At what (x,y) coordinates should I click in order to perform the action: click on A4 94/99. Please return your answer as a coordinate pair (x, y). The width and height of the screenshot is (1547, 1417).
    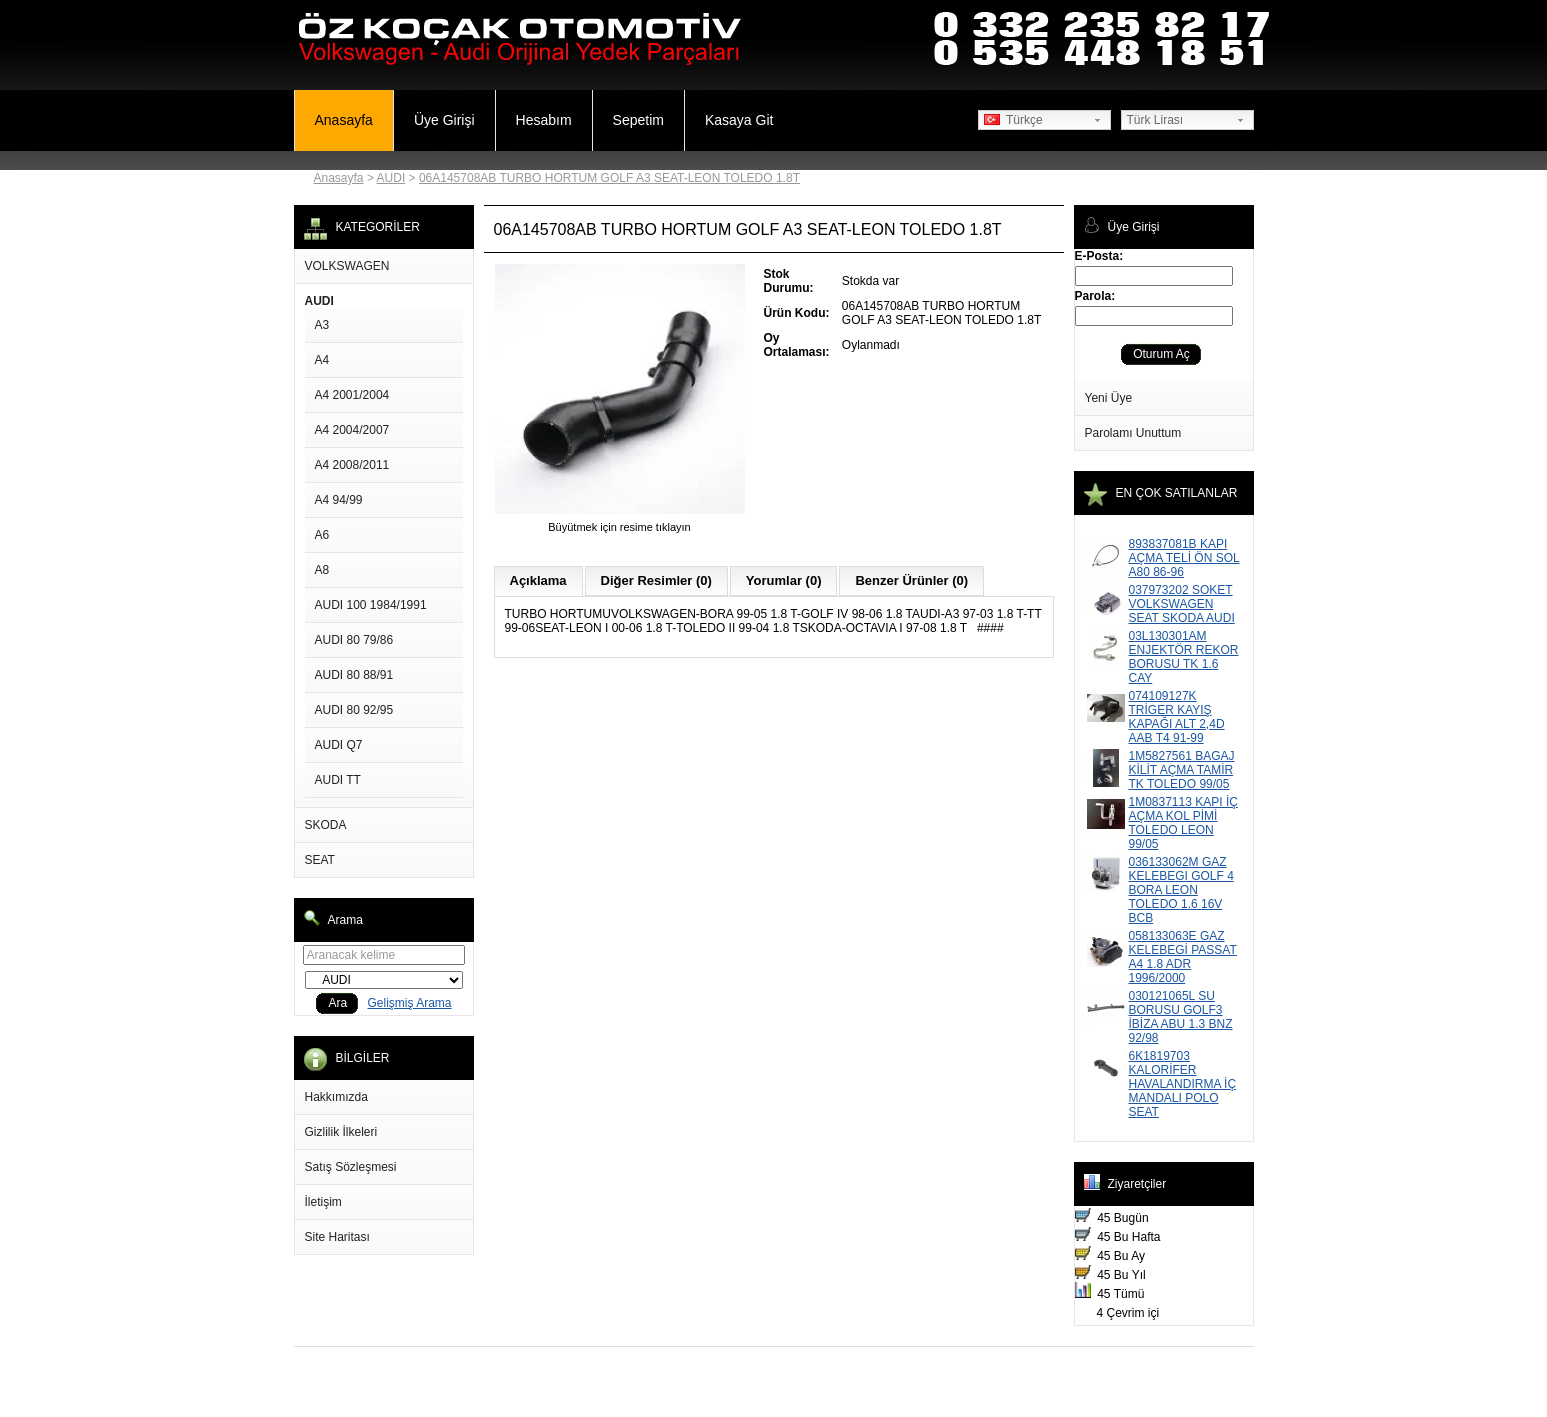
    Looking at the image, I should click on (339, 500).